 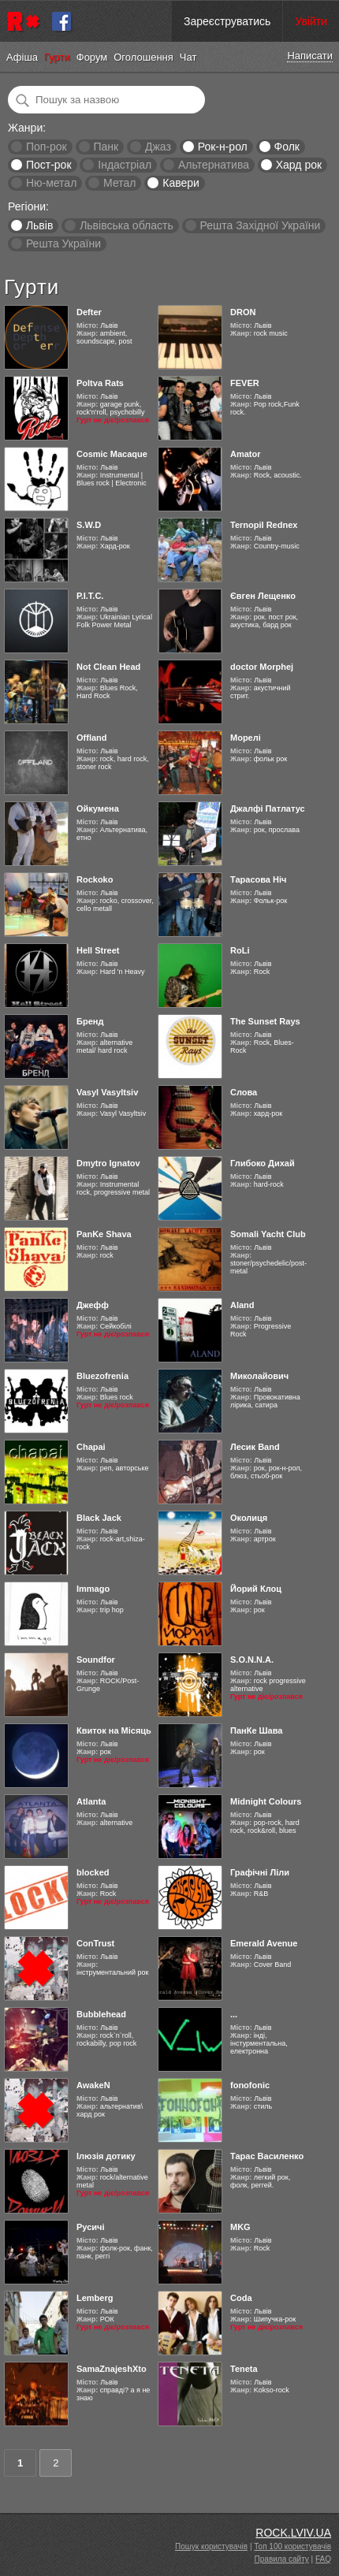 What do you see at coordinates (100, 383) in the screenshot?
I see `Poltva Rats` at bounding box center [100, 383].